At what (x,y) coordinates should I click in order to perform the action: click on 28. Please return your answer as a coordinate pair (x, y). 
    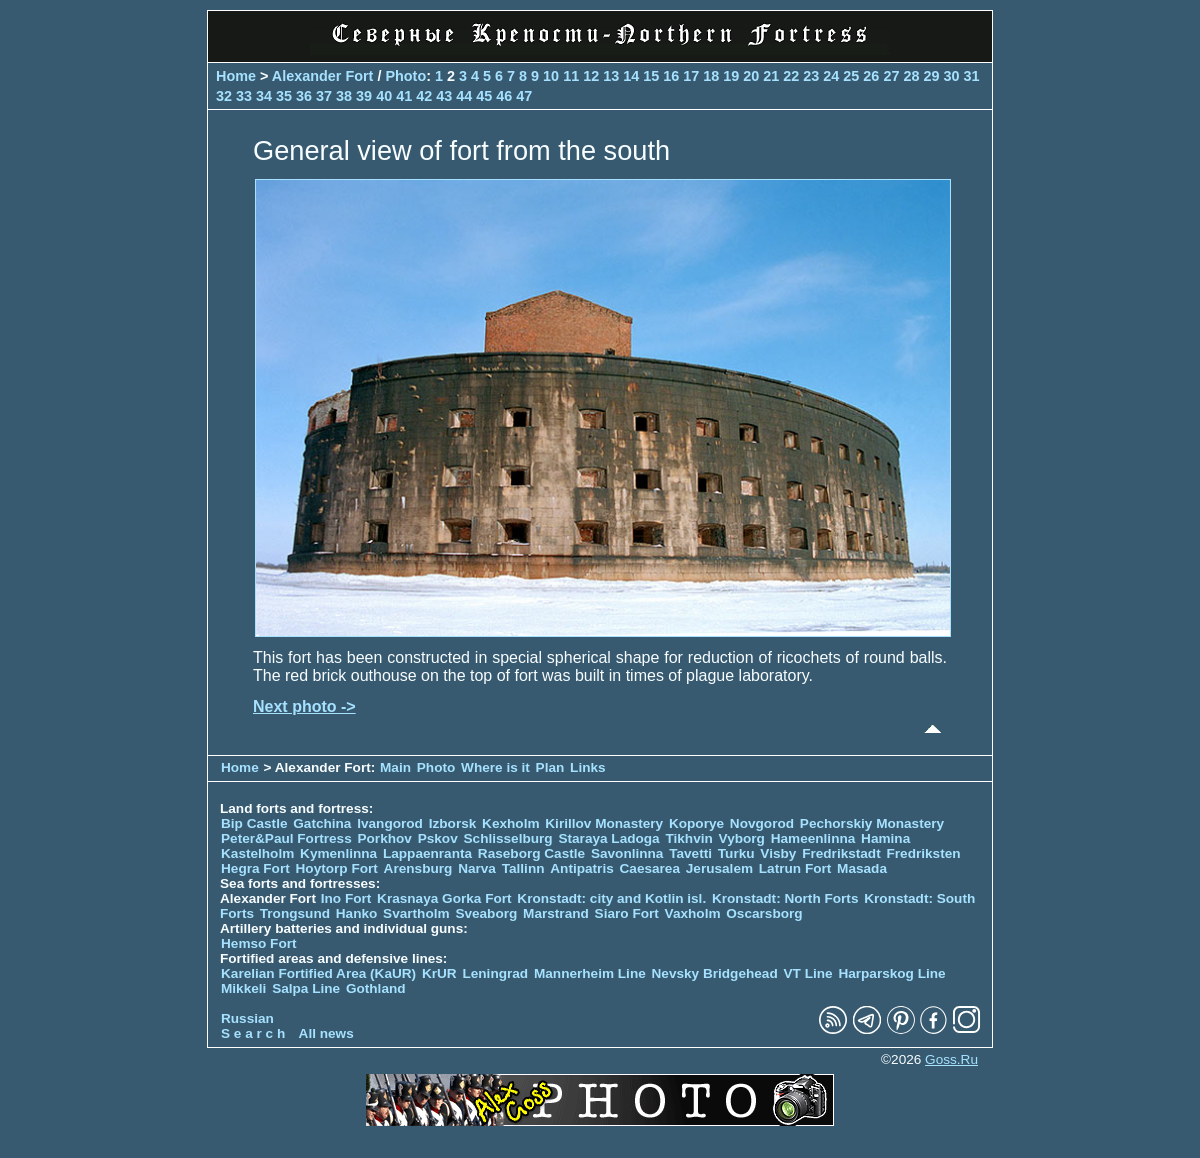
    Looking at the image, I should click on (911, 76).